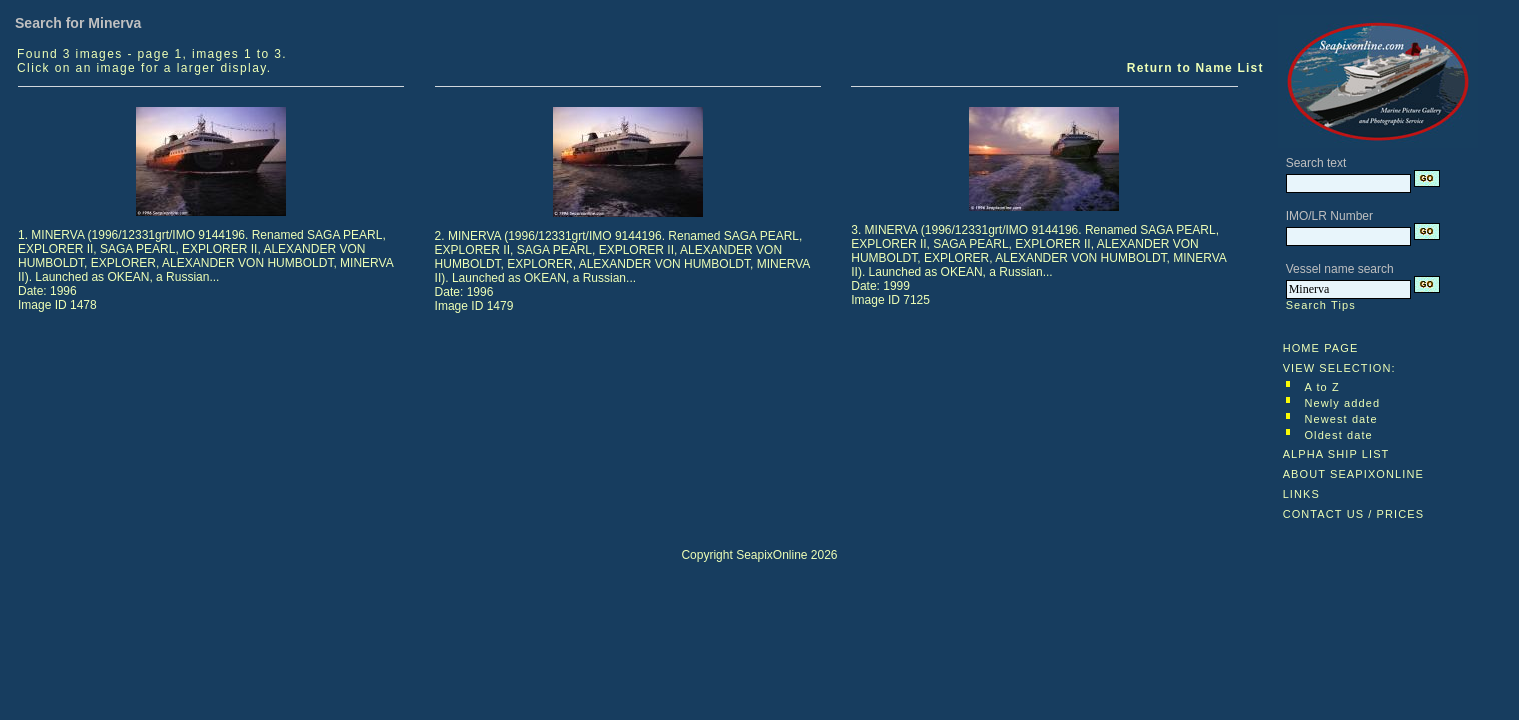 The width and height of the screenshot is (1519, 720). Describe the element at coordinates (1342, 403) in the screenshot. I see `Newly added` at that location.